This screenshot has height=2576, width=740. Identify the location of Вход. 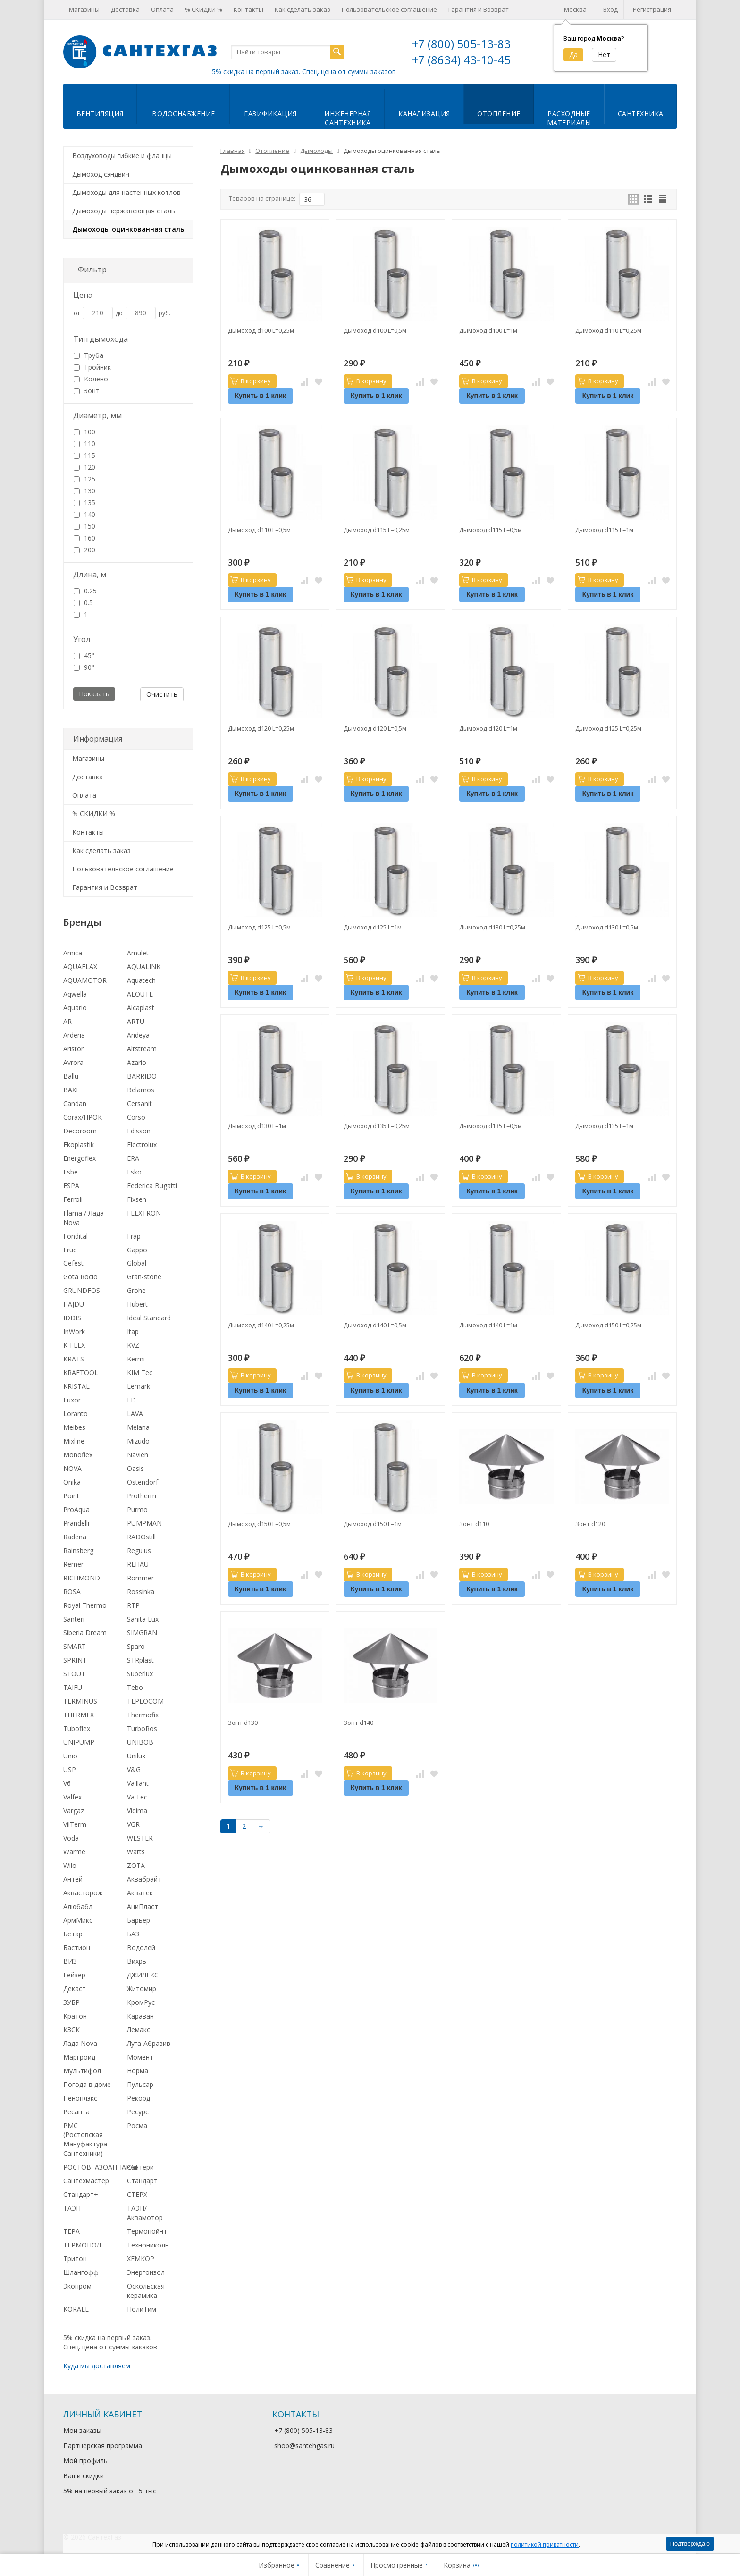
(610, 9).